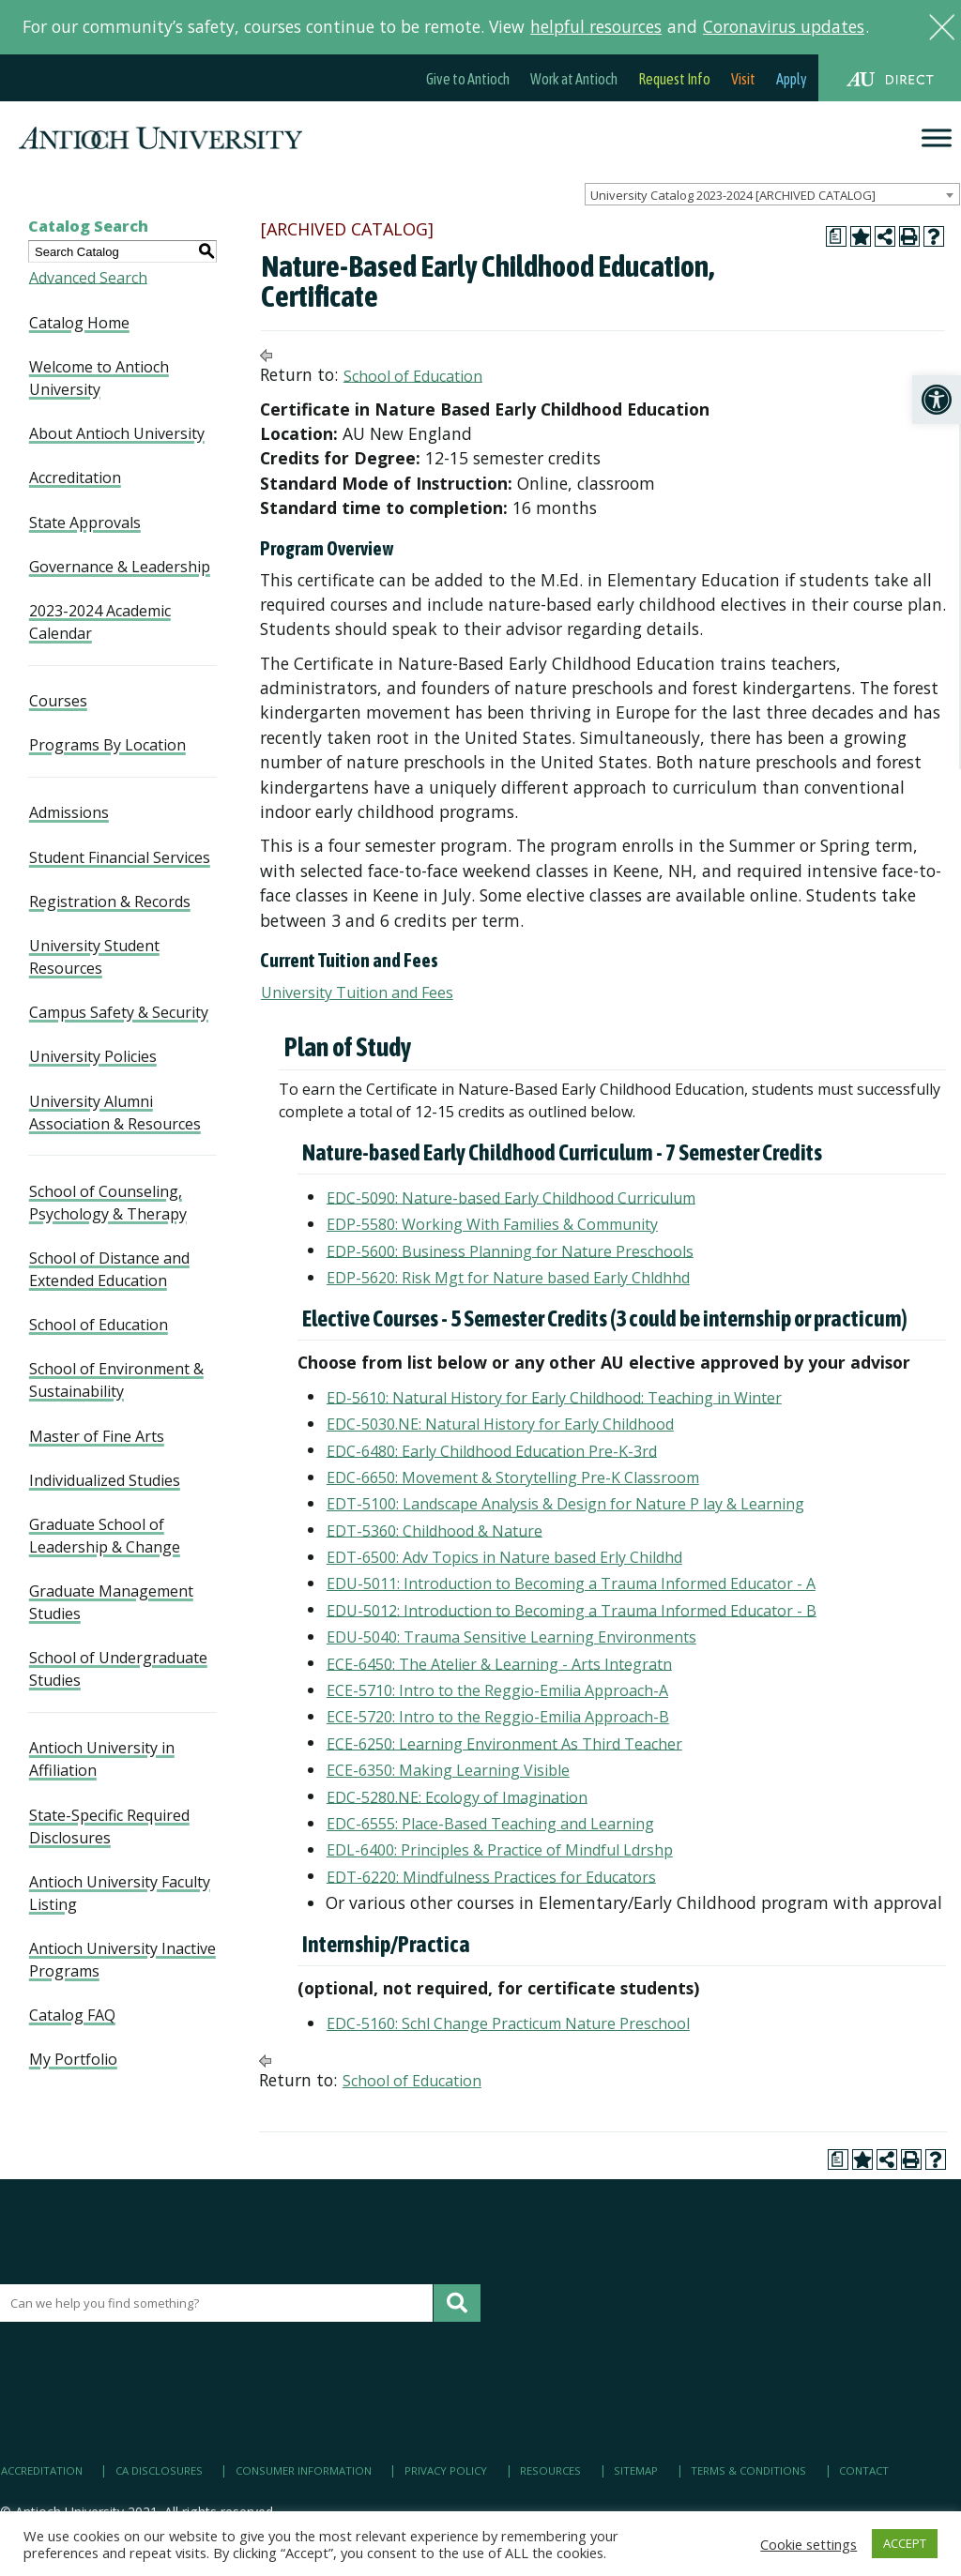 The width and height of the screenshot is (961, 2576). What do you see at coordinates (783, 26) in the screenshot?
I see `Coronavirus updates [link]` at bounding box center [783, 26].